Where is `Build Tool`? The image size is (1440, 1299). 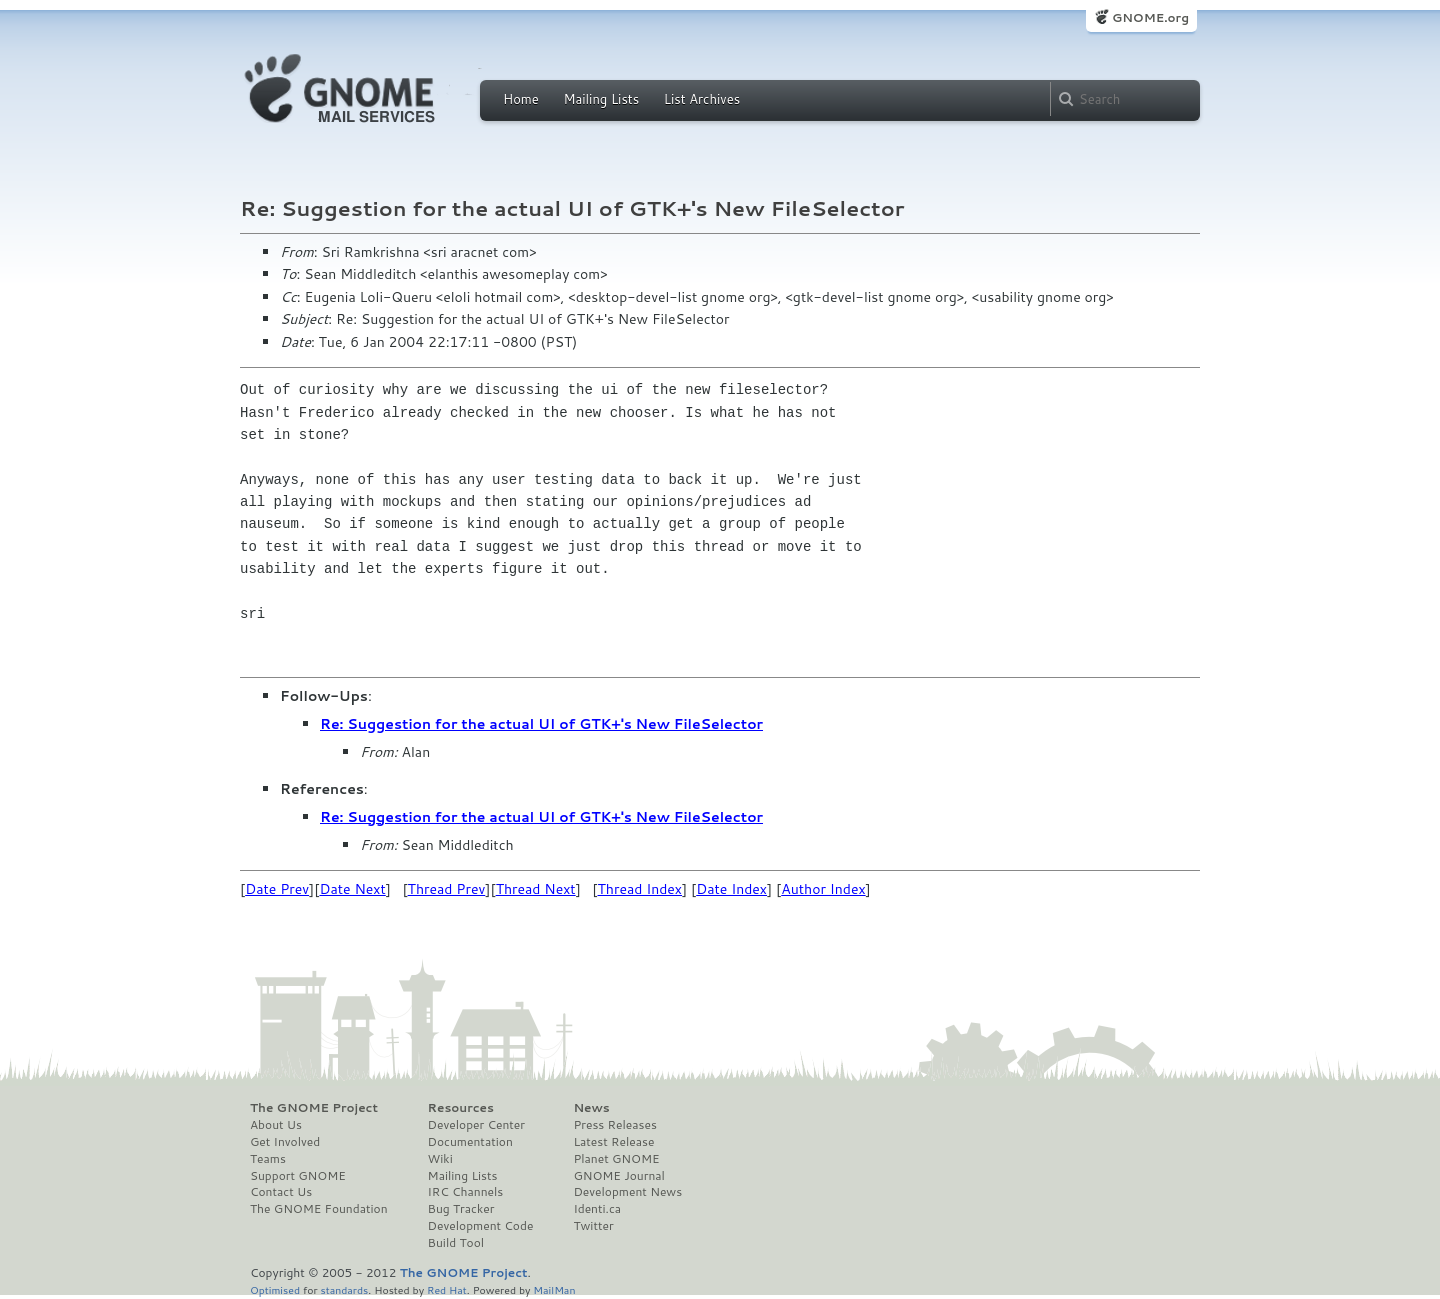 Build Tool is located at coordinates (456, 1243).